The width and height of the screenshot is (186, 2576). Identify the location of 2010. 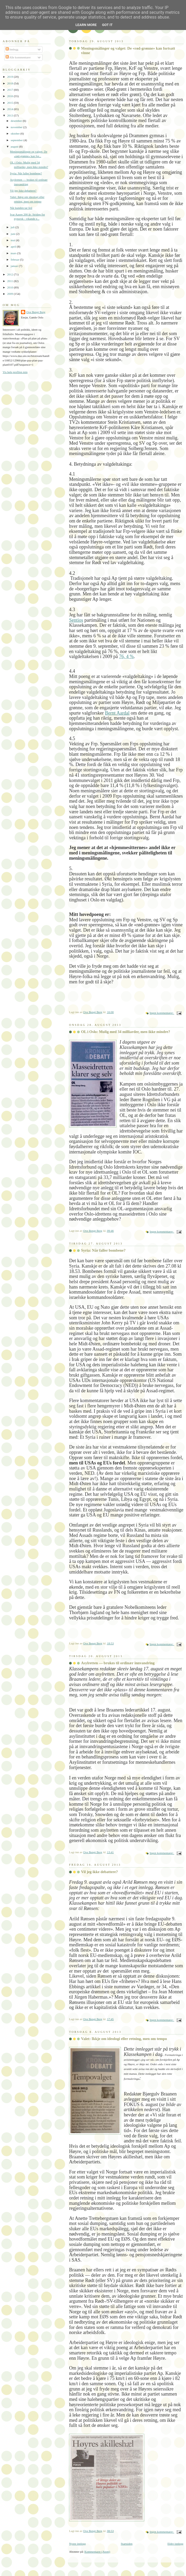
(10, 287).